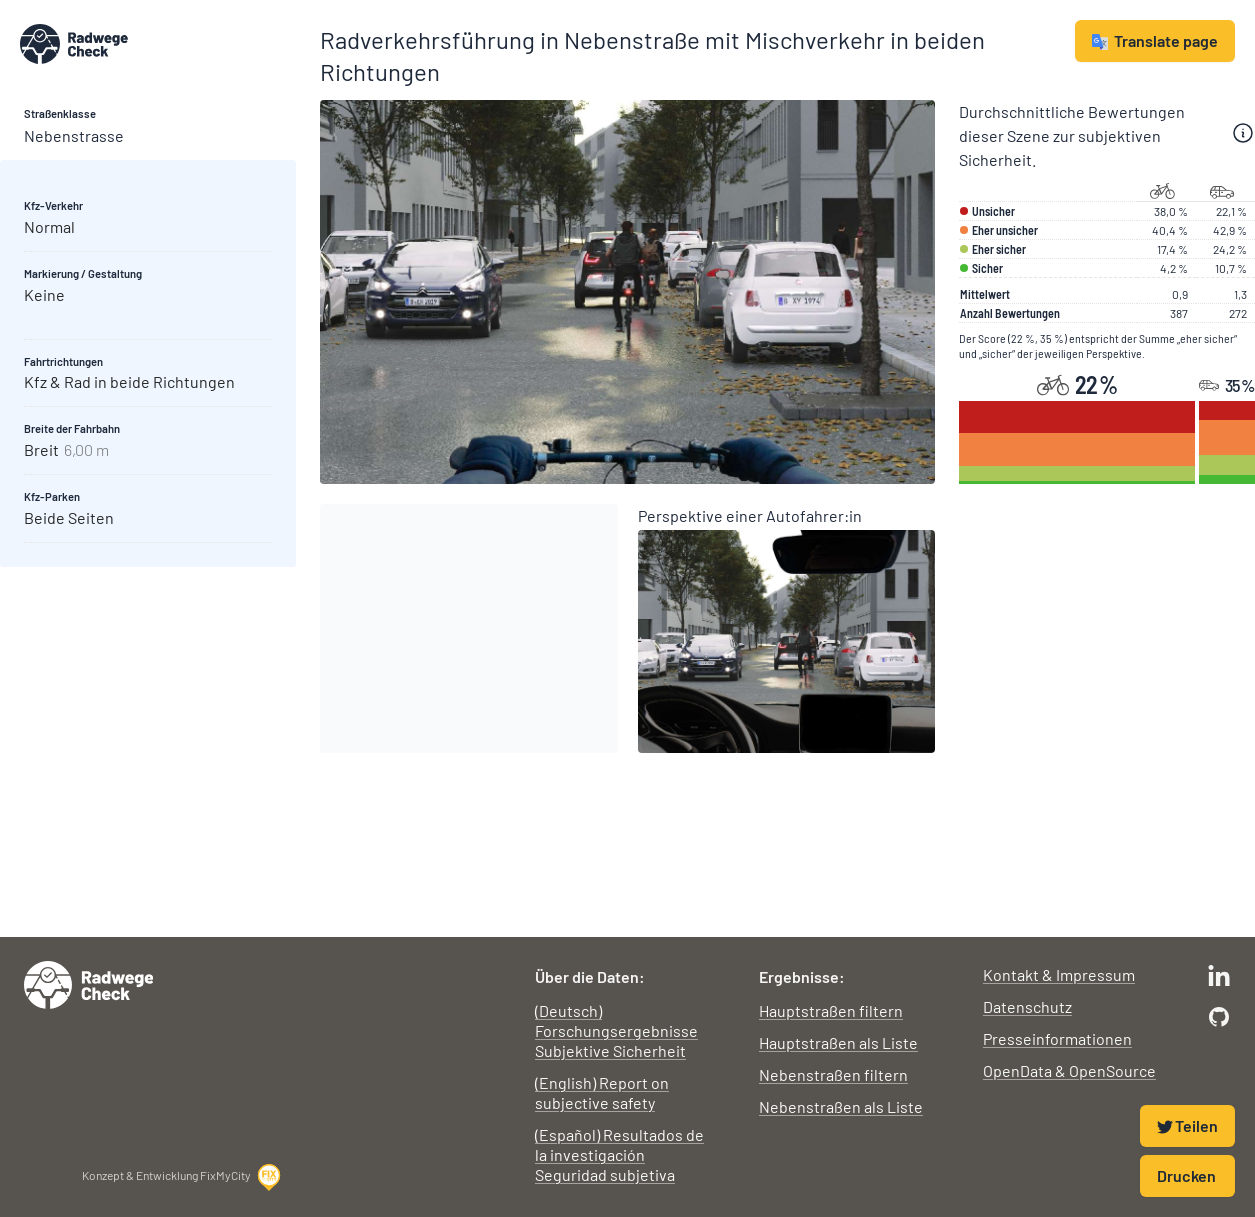 Image resolution: width=1255 pixels, height=1217 pixels. What do you see at coordinates (1057, 1038) in the screenshot?
I see `Presseinformationen` at bounding box center [1057, 1038].